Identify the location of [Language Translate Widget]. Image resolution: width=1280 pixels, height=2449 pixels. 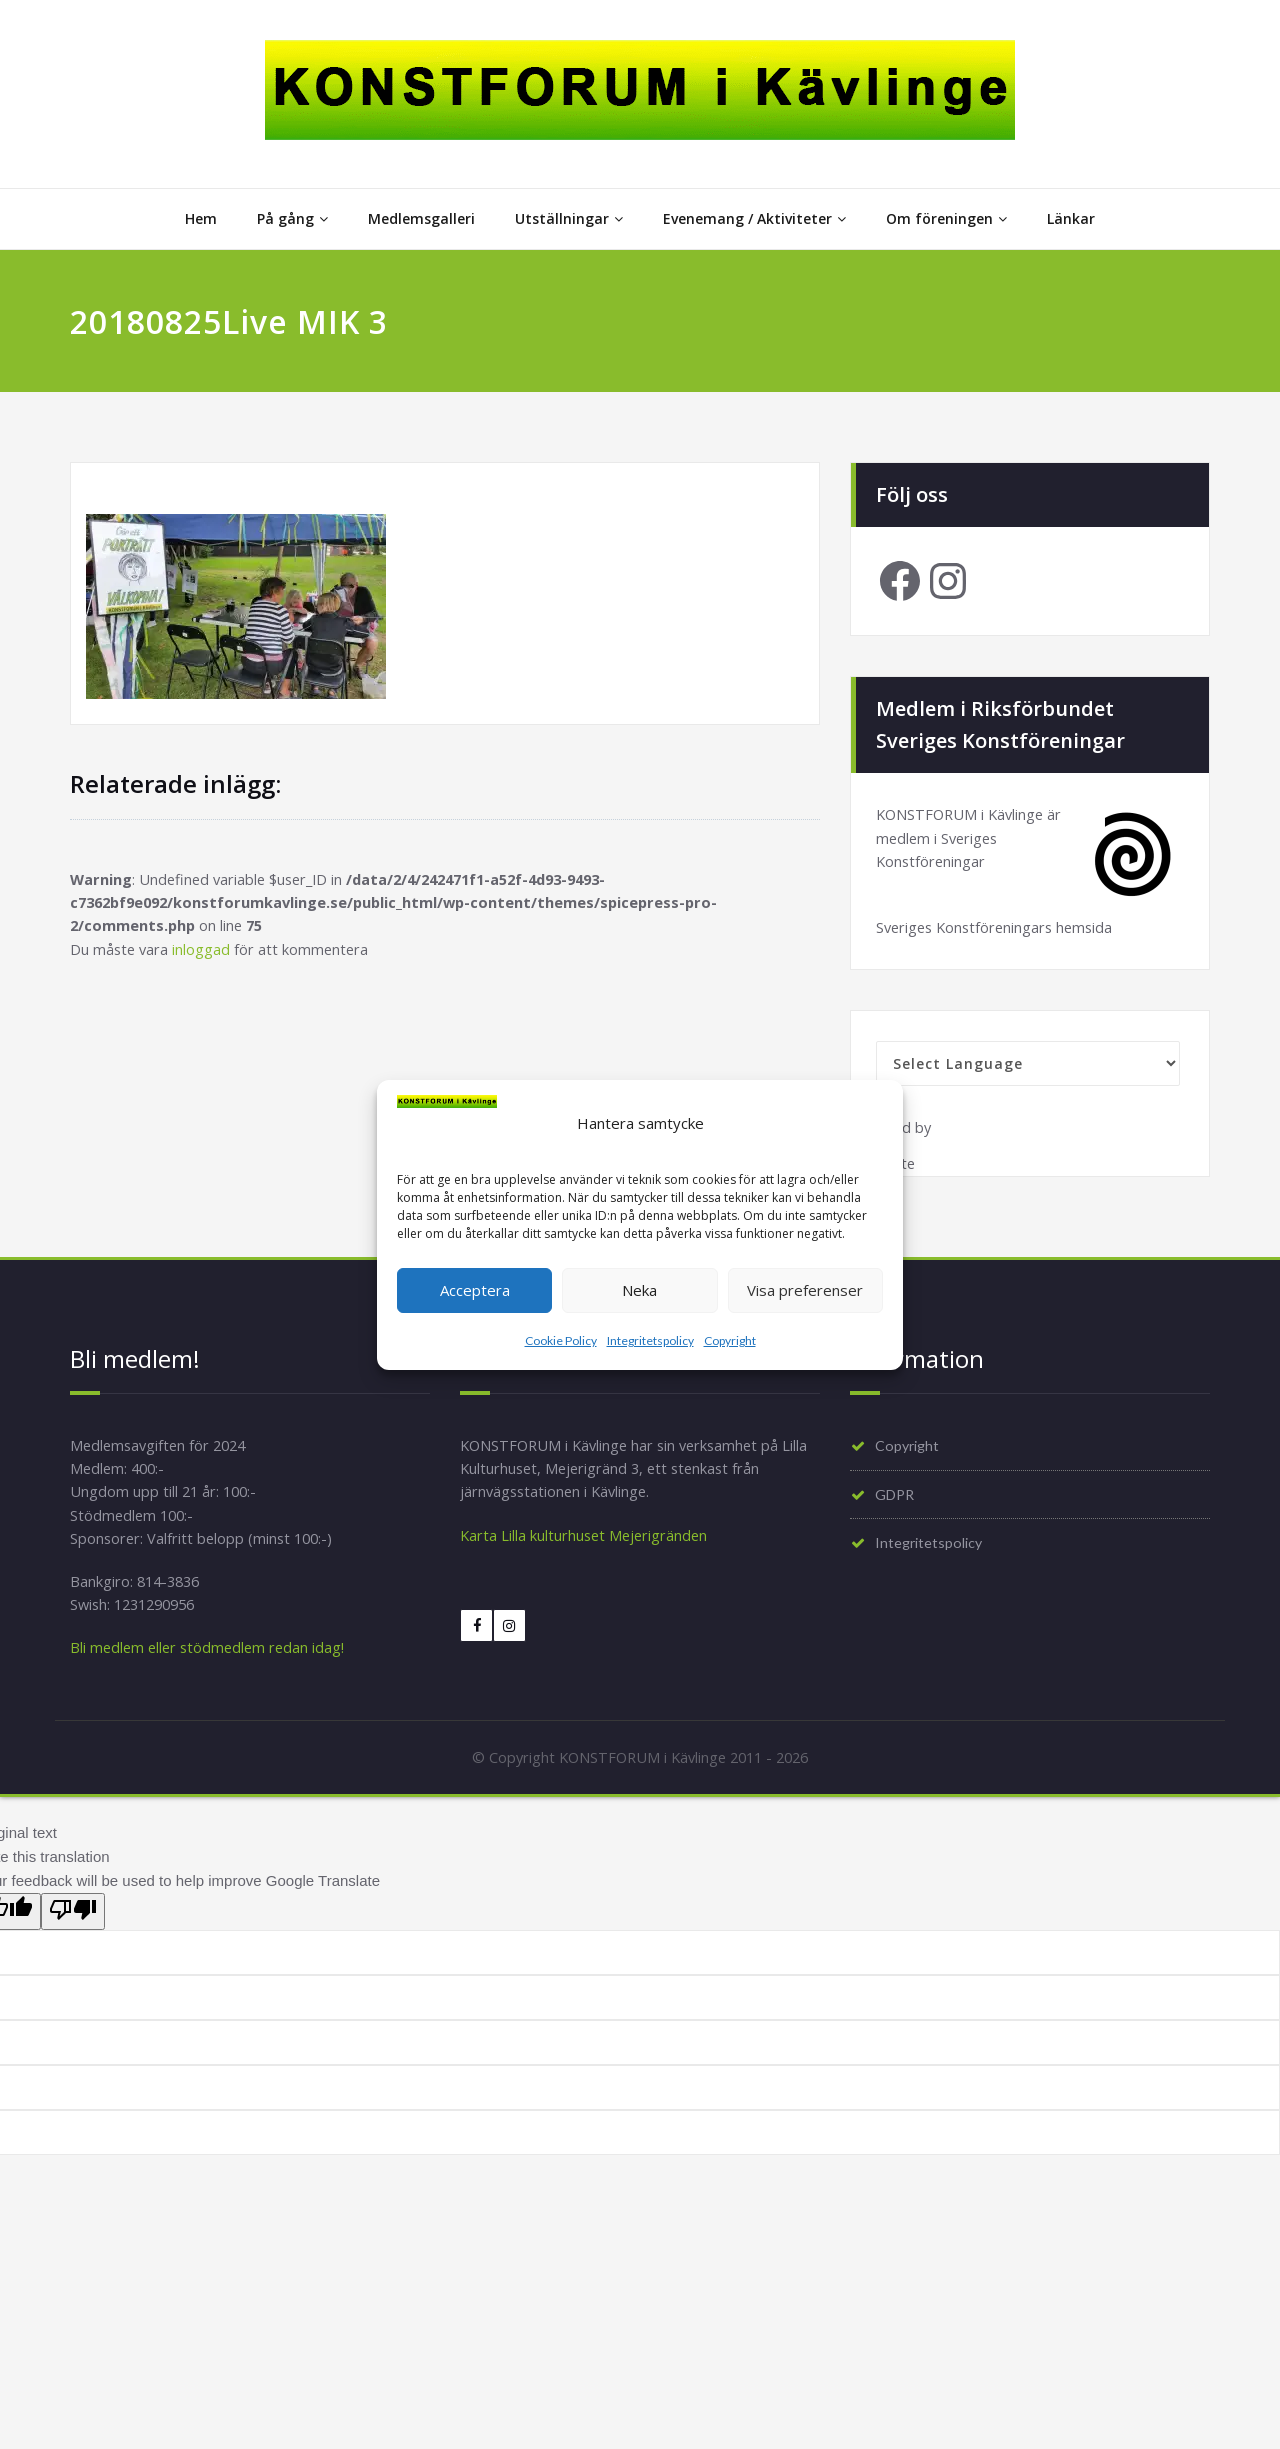
(1028, 1067).